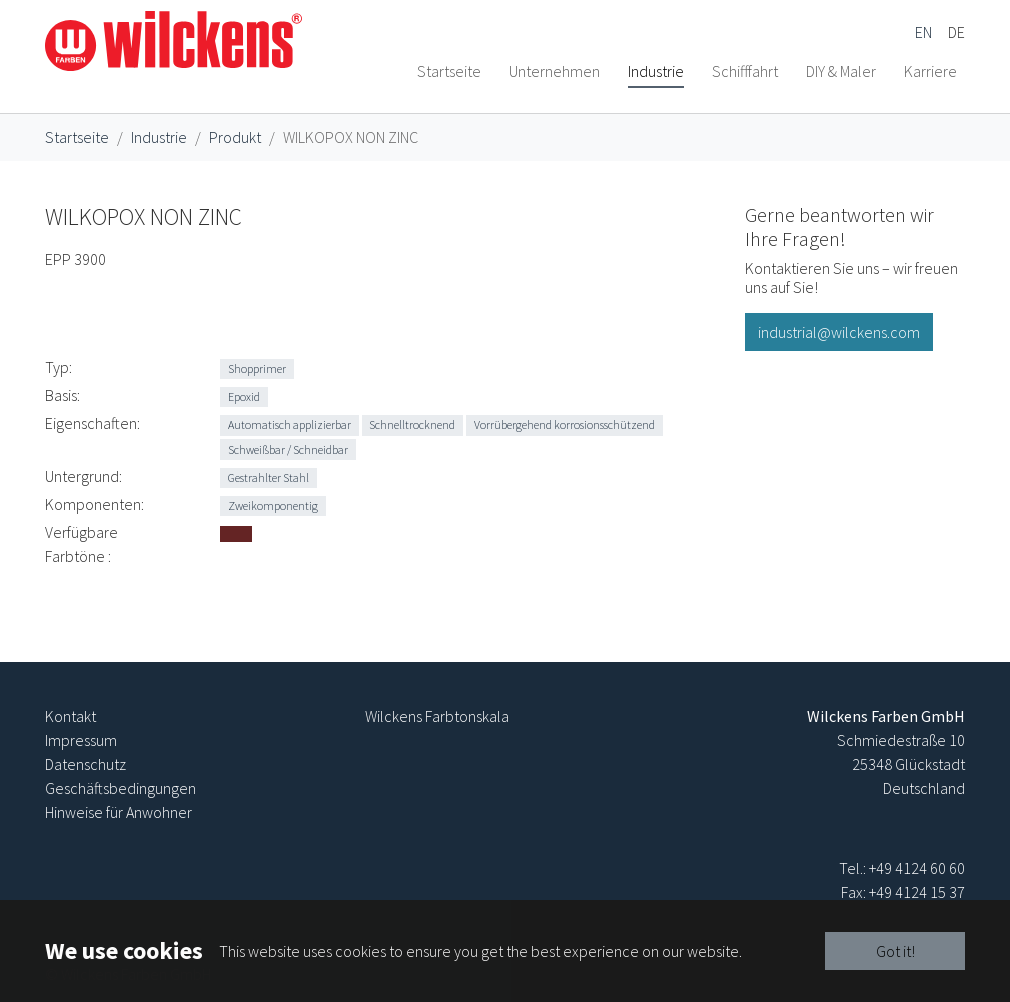 This screenshot has height=1002, width=1010. I want to click on Untergrund:, so click(83, 524).